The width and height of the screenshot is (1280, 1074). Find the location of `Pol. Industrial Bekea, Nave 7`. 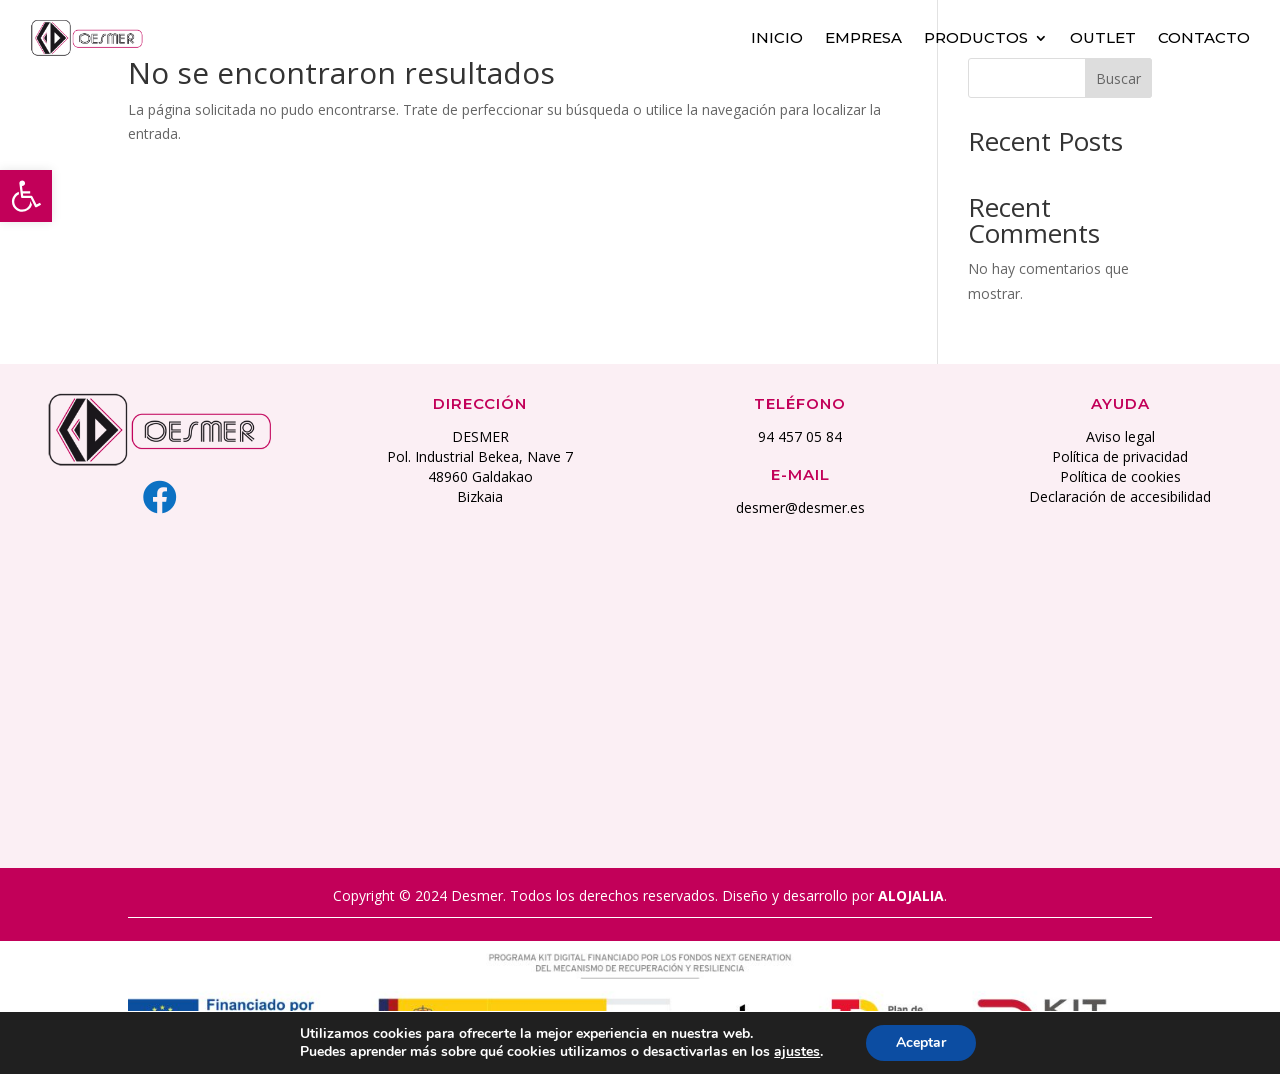

Pol. Industrial Bekea, Nave 7 is located at coordinates (480, 456).